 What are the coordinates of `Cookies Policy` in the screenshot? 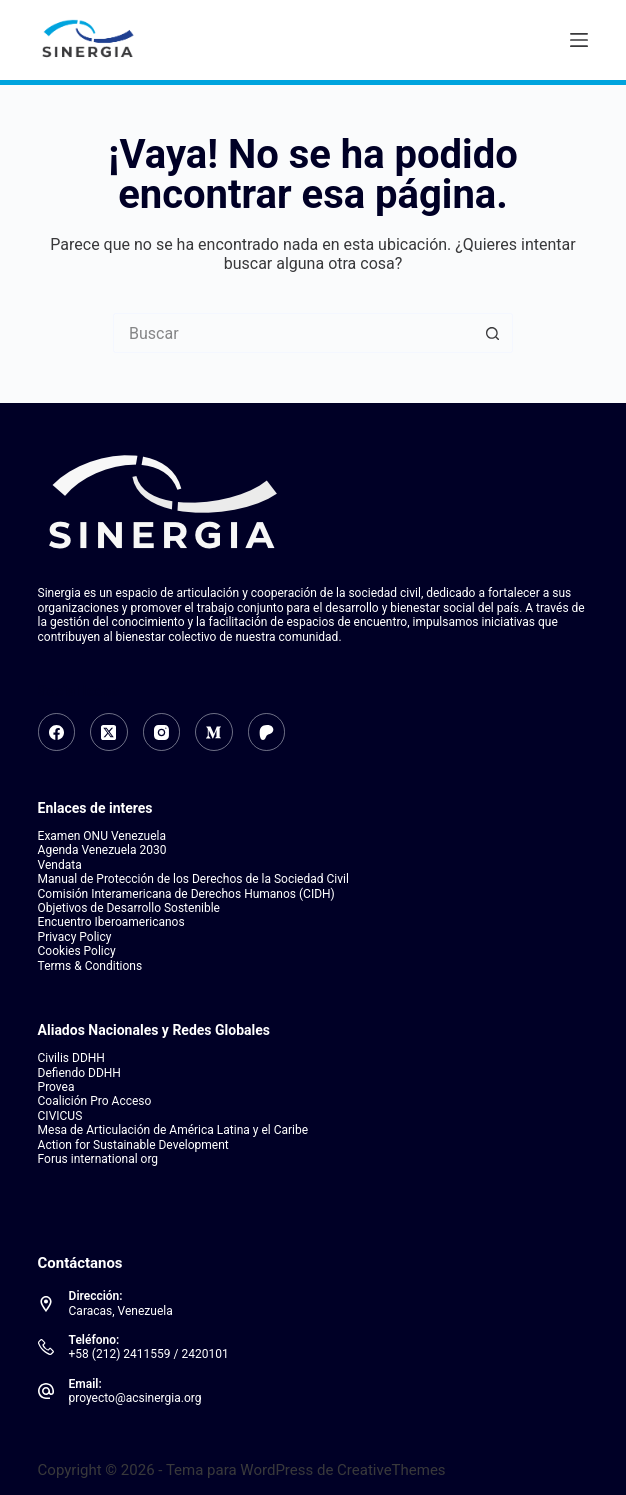 It's located at (77, 951).